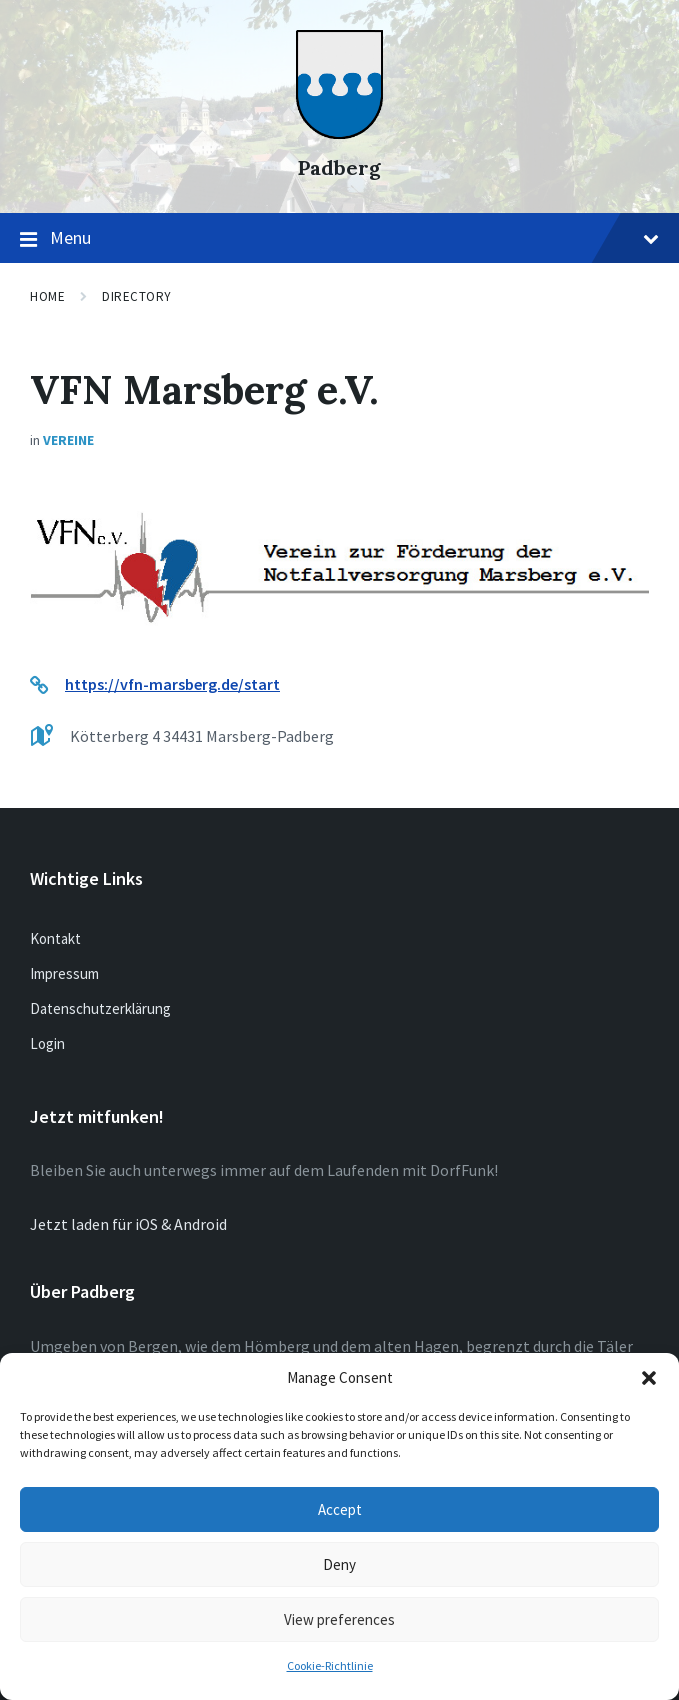 Image resolution: width=679 pixels, height=1700 pixels. What do you see at coordinates (339, 1564) in the screenshot?
I see `Deny` at bounding box center [339, 1564].